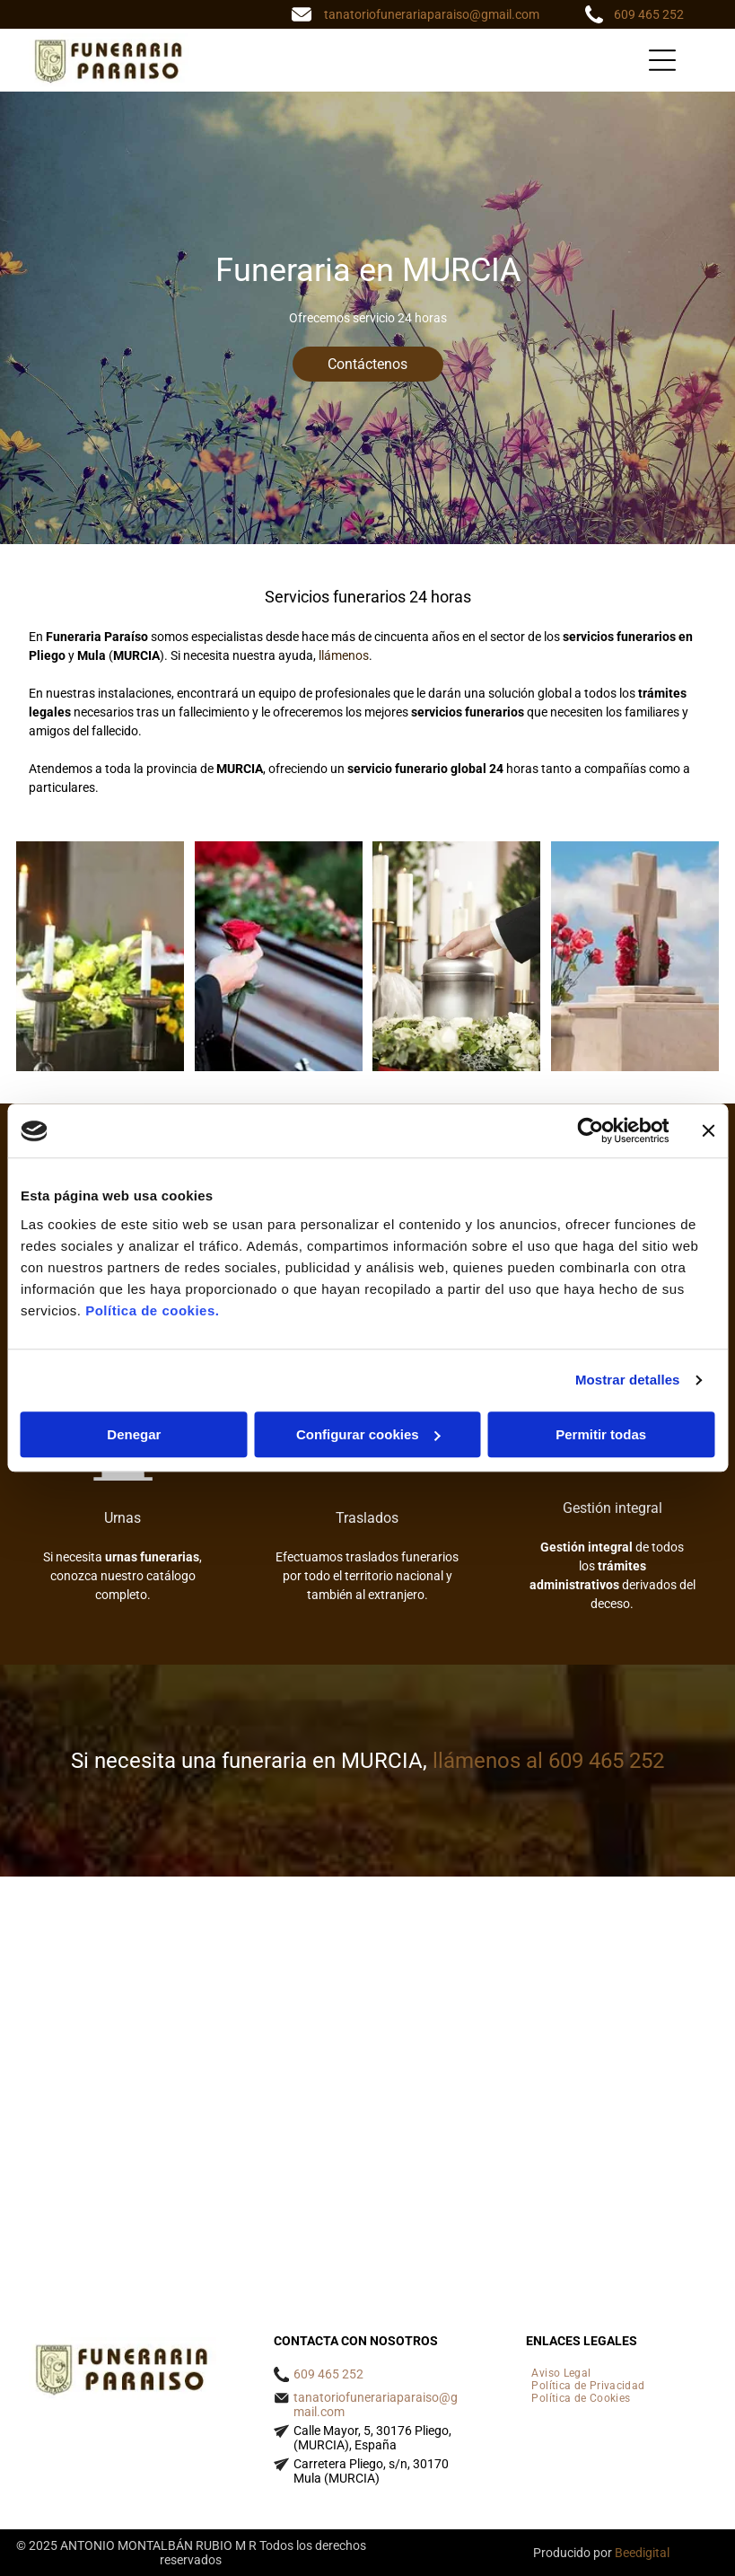 The height and width of the screenshot is (2576, 735). Describe the element at coordinates (601, 1434) in the screenshot. I see `Permitir todas` at that location.